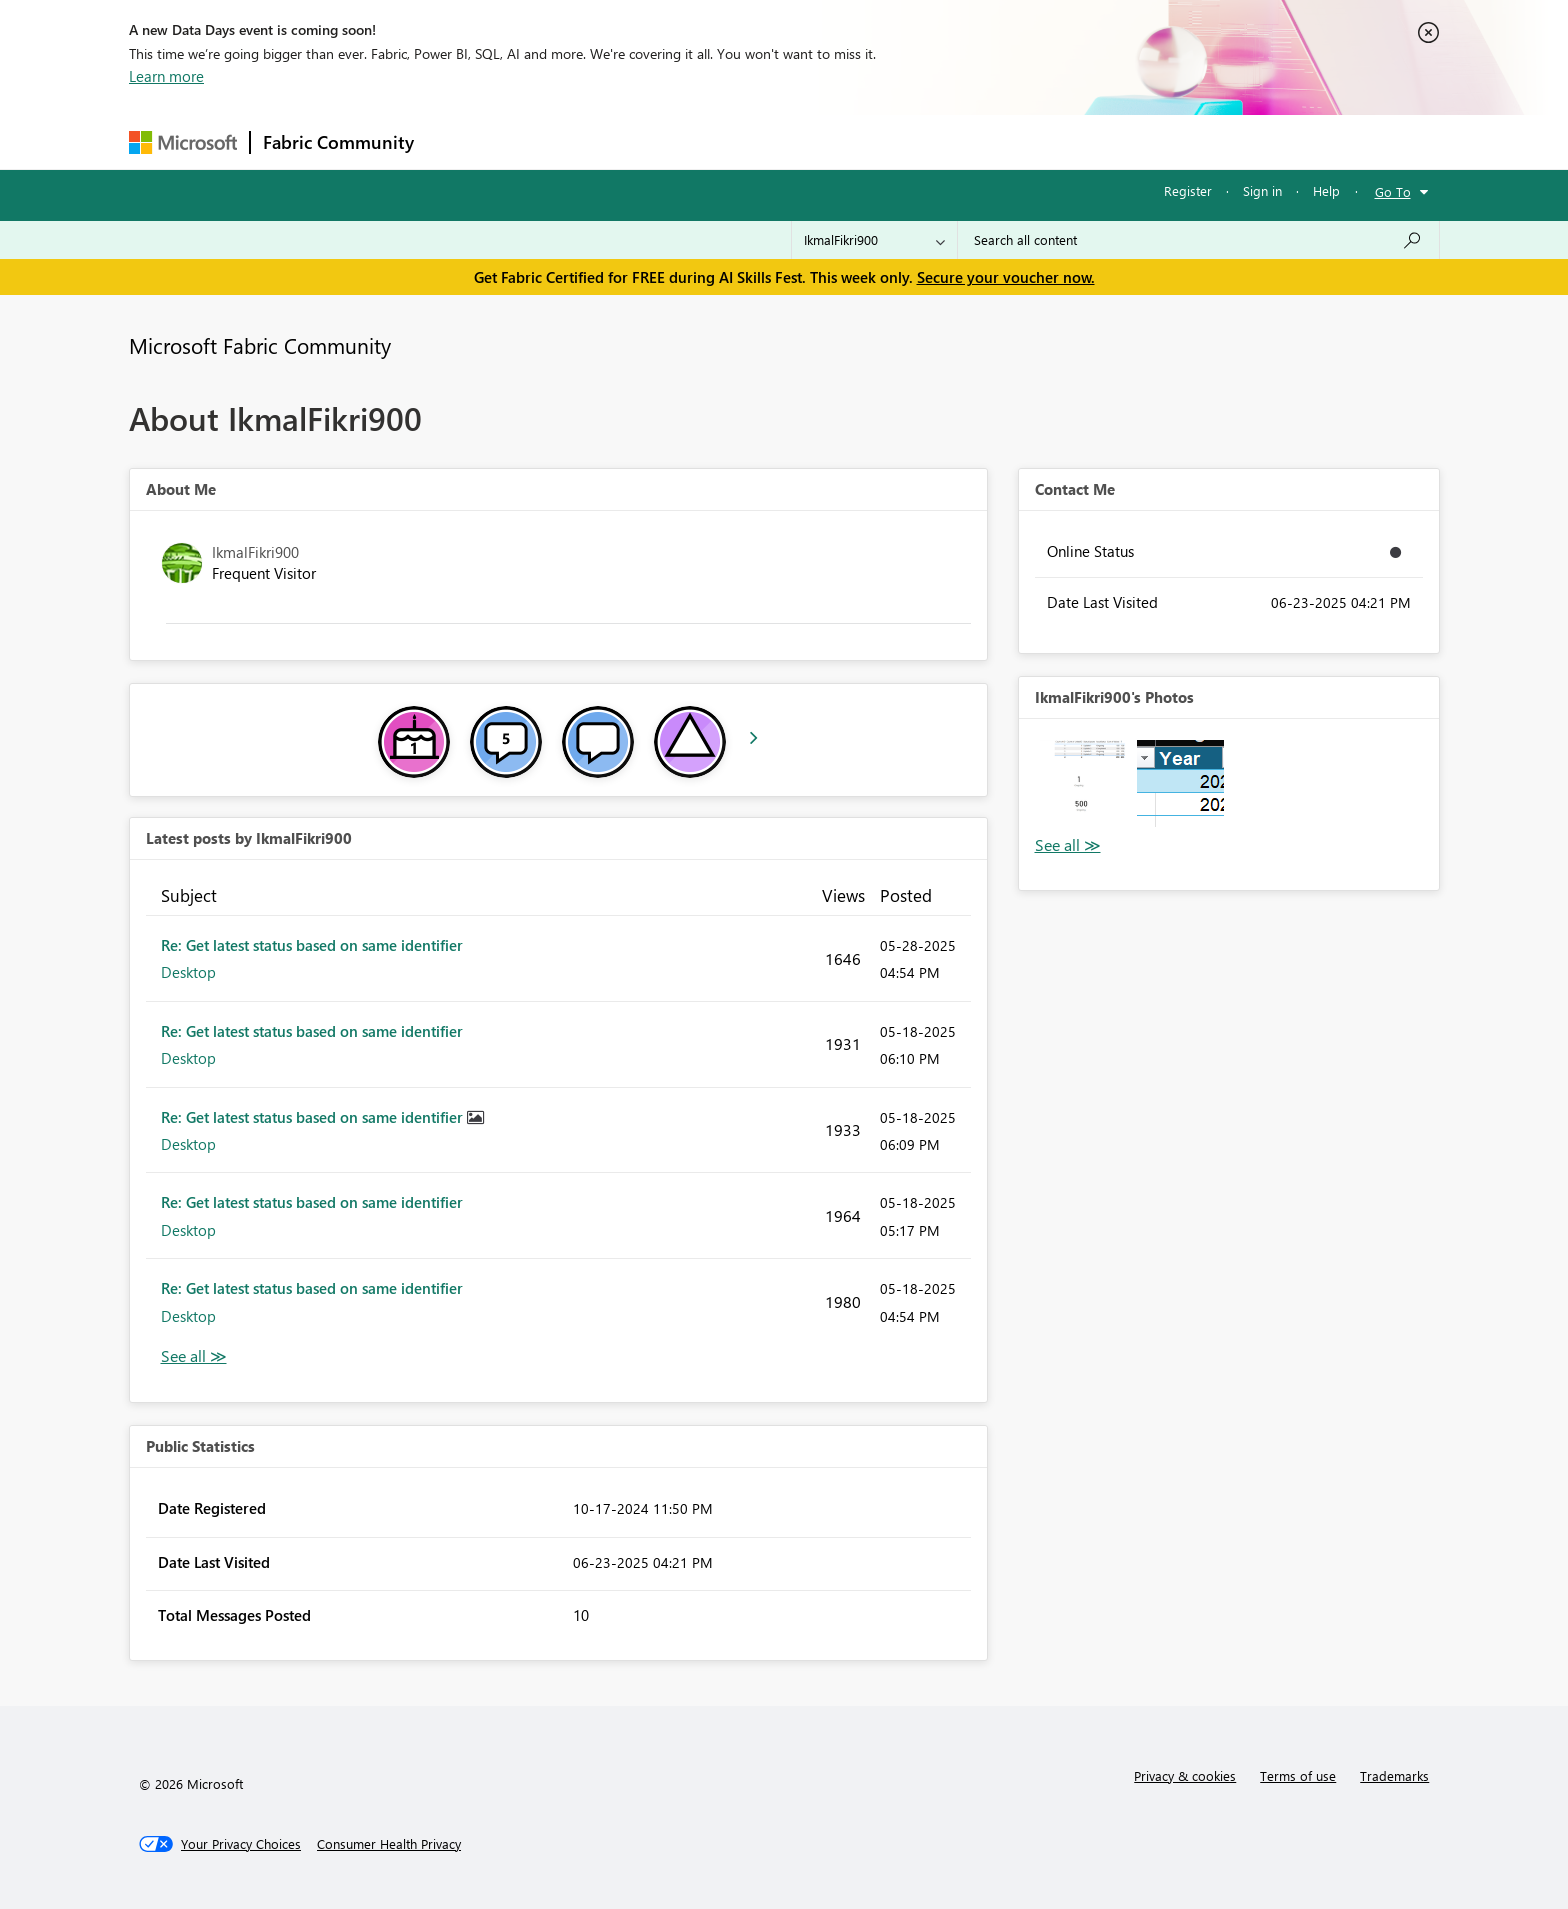  I want to click on Forums, so click(459, 141).